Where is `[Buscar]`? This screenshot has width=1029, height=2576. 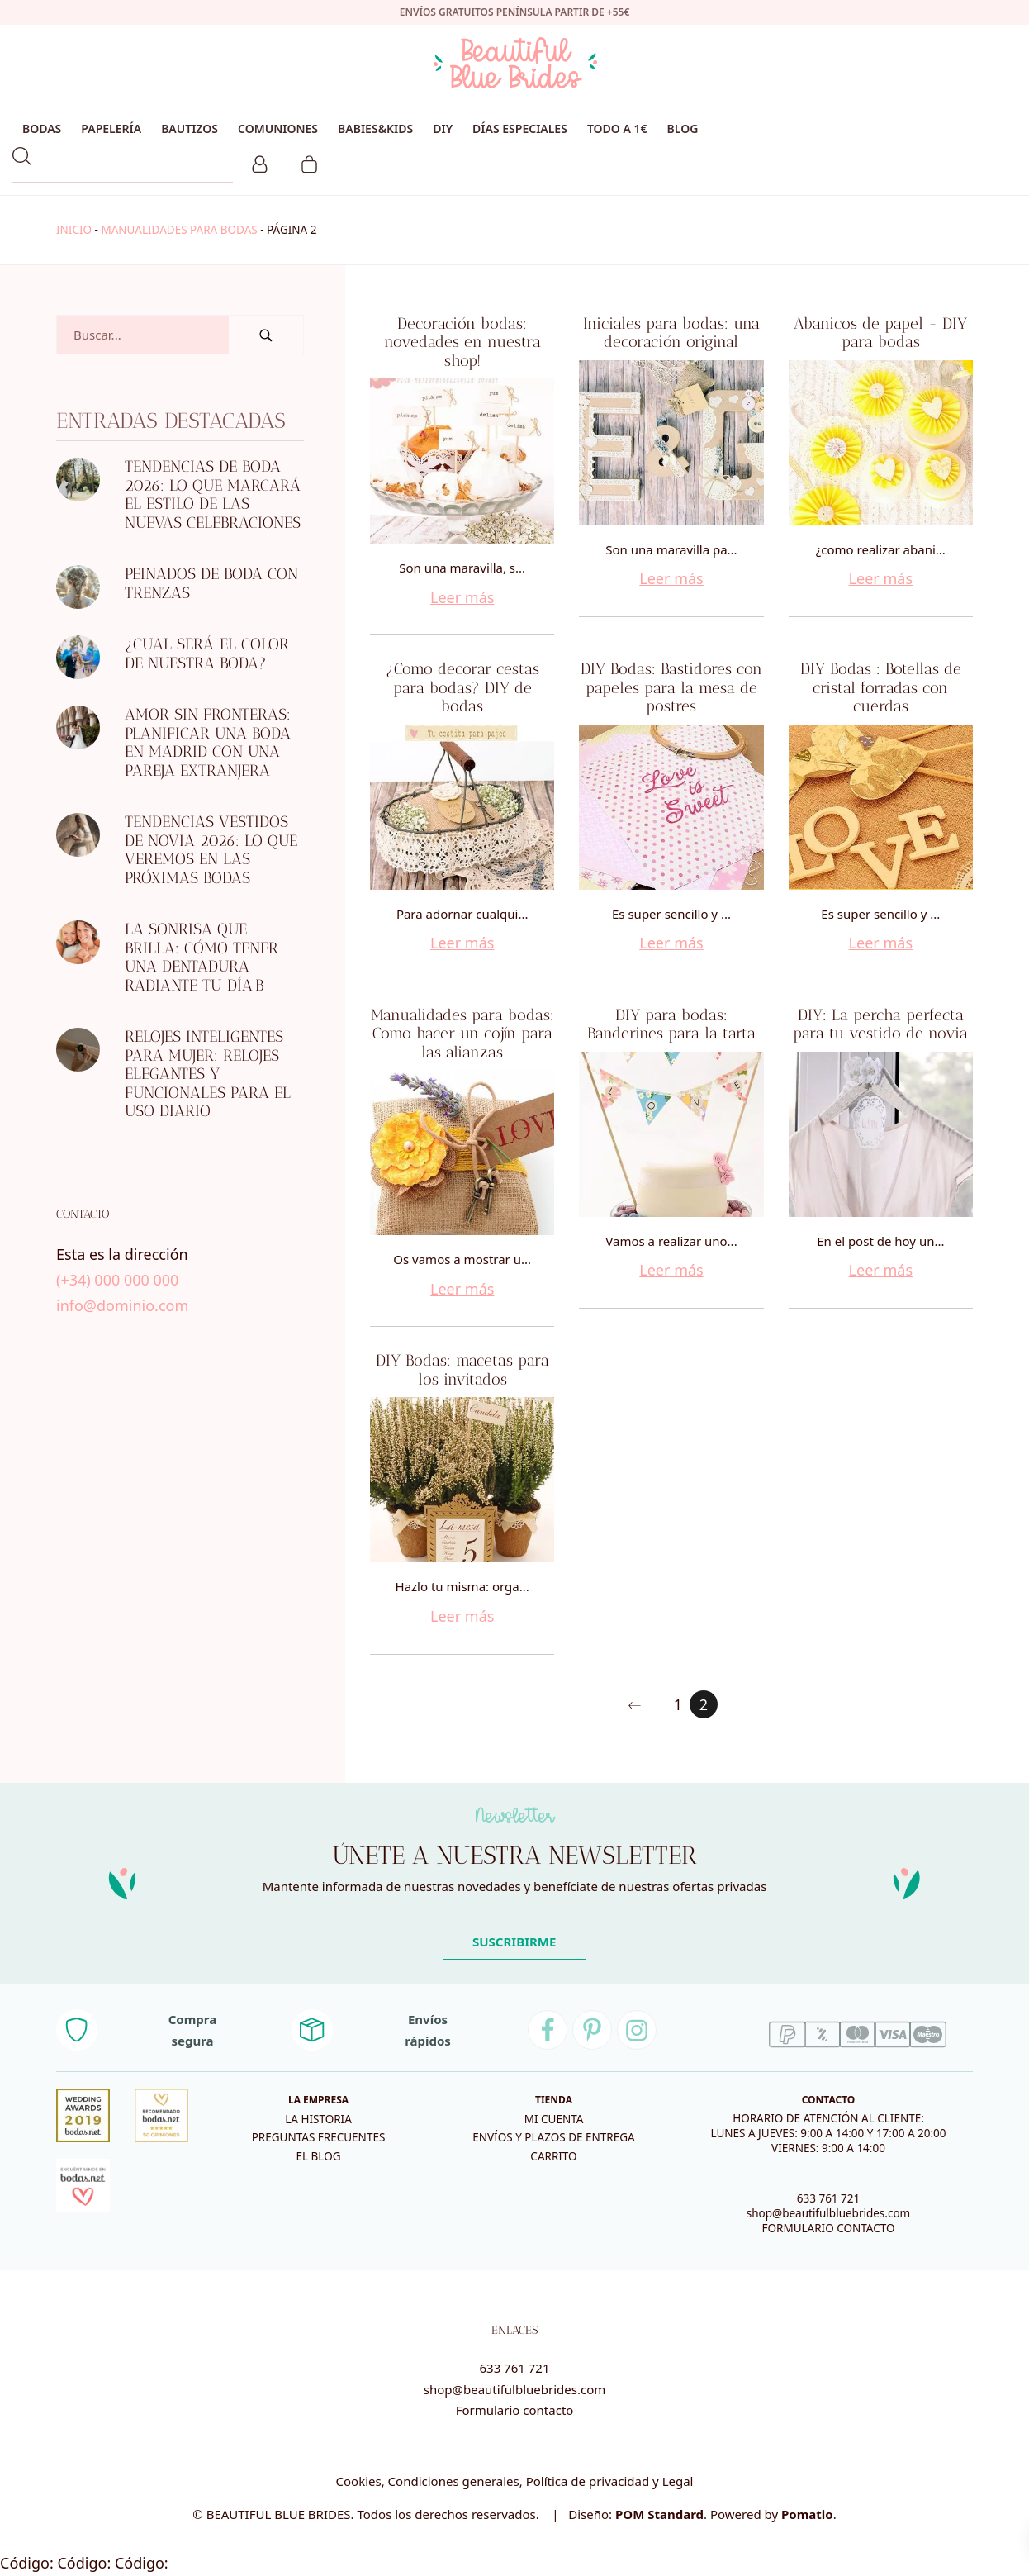 [Buscar] is located at coordinates (266, 335).